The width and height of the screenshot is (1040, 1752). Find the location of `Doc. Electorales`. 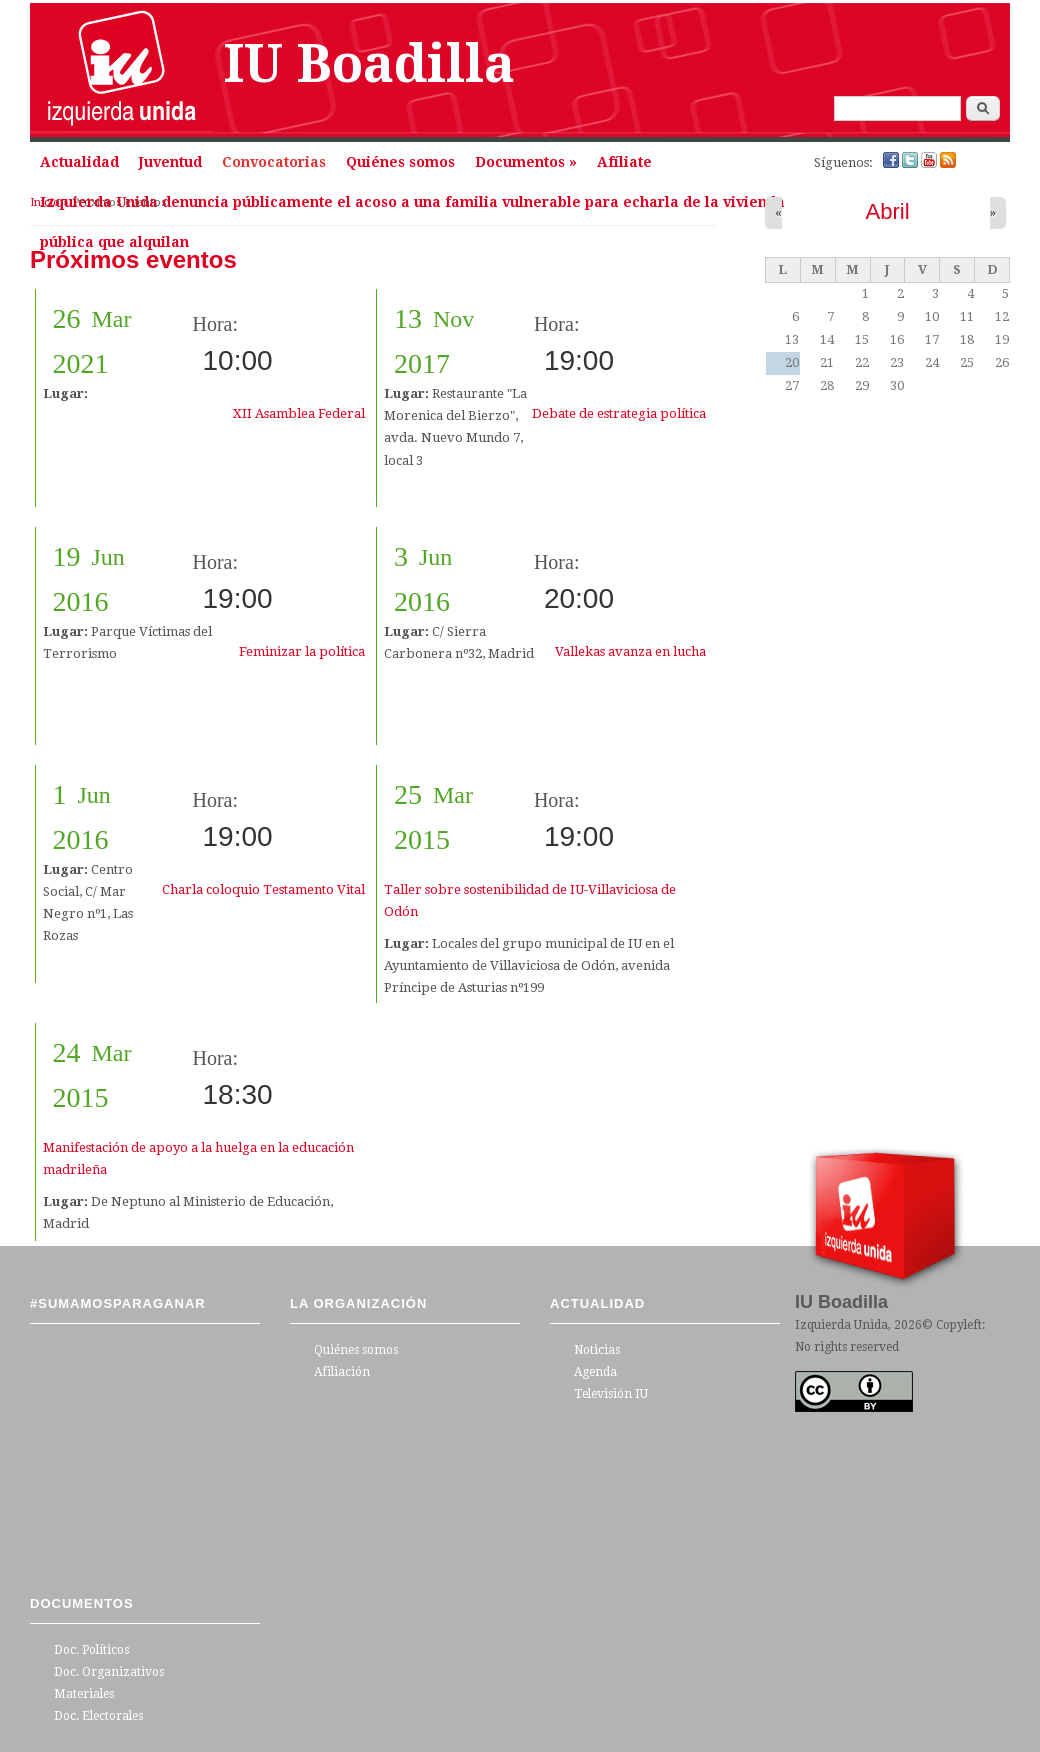

Doc. Electorales is located at coordinates (98, 1716).